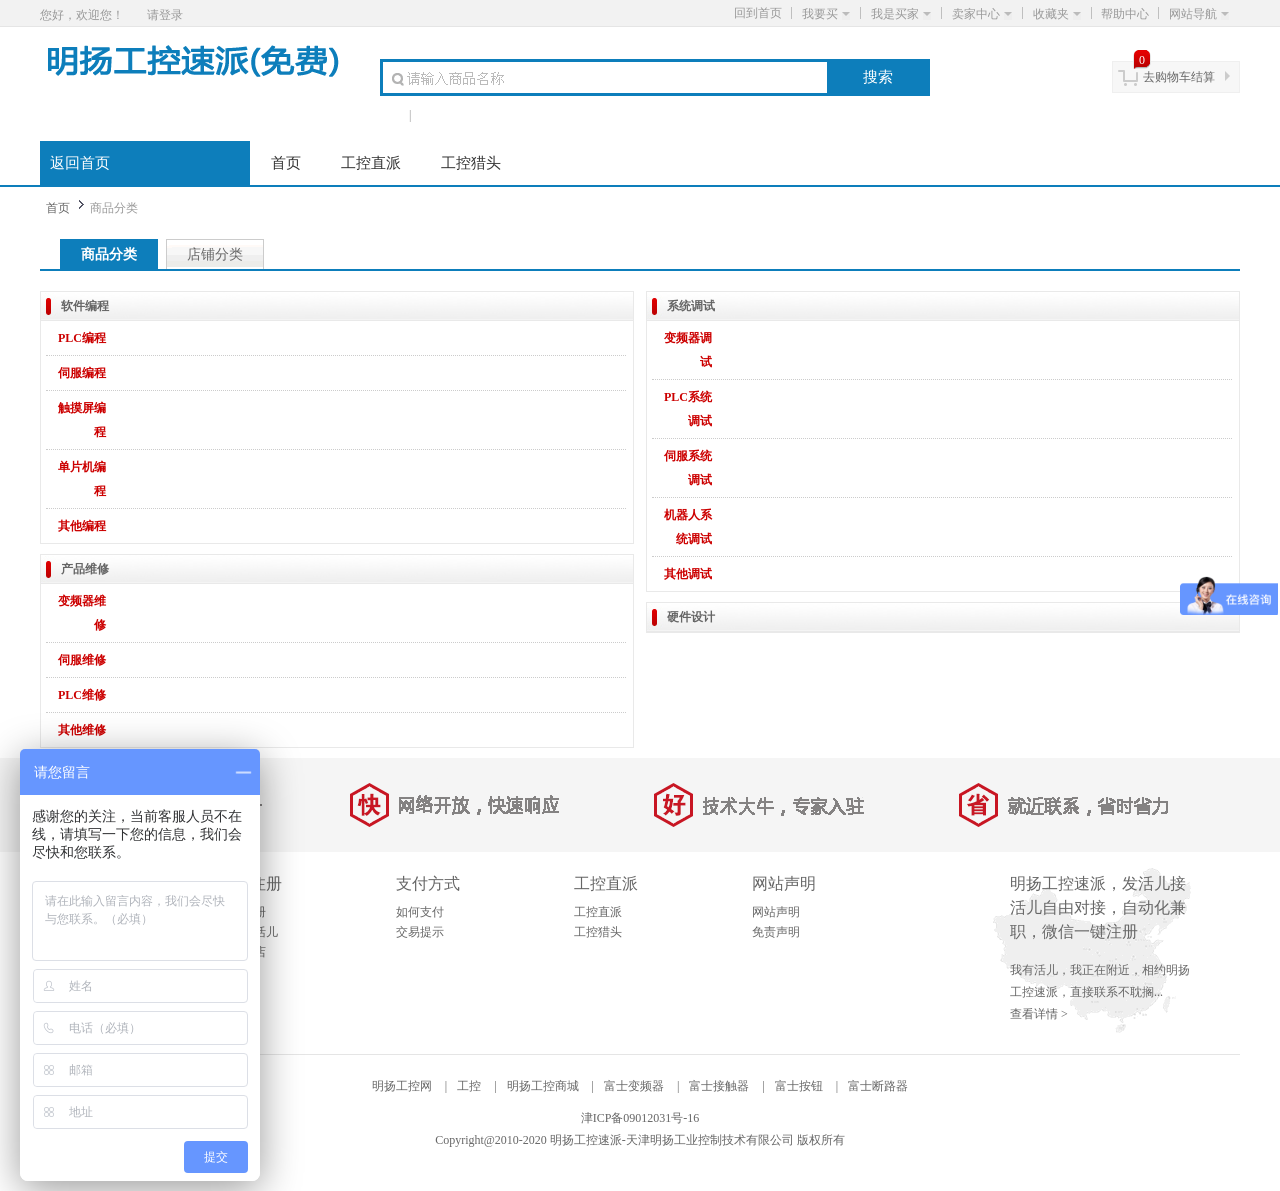 This screenshot has height=1191, width=1280. Describe the element at coordinates (85, 306) in the screenshot. I see `软件编程` at that location.